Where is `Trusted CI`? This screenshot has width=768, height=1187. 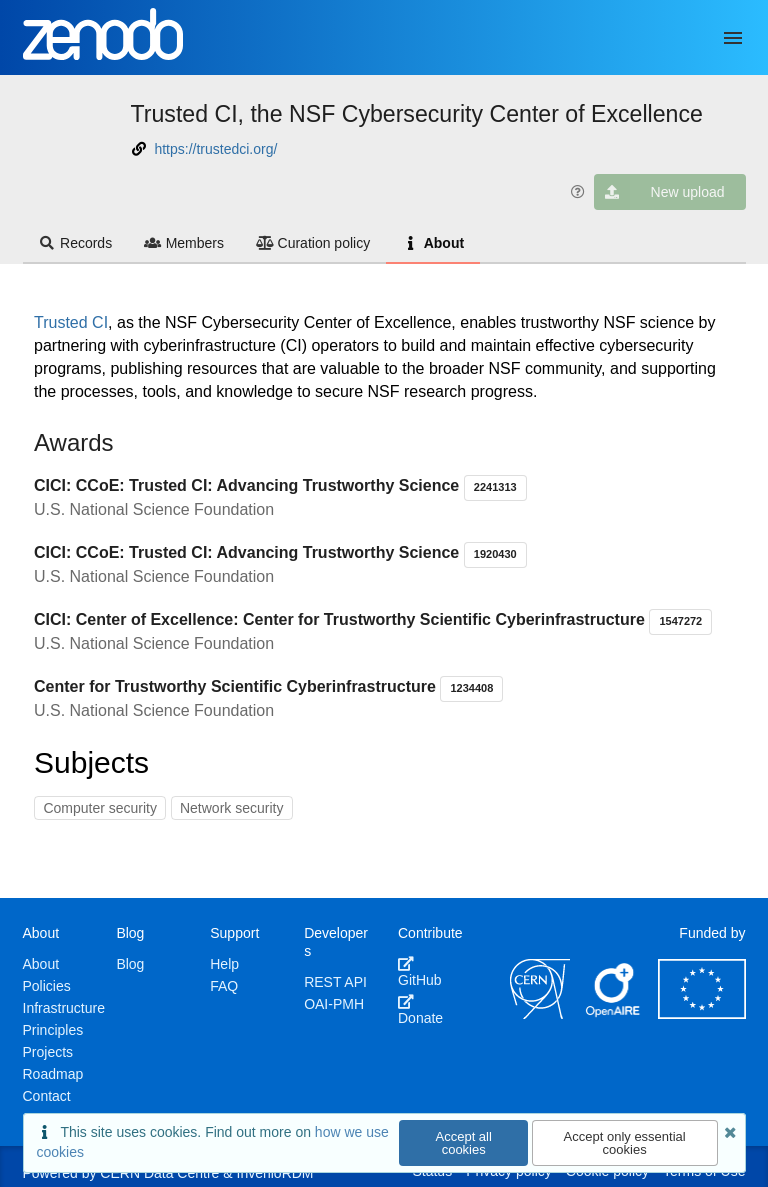
Trusted CI is located at coordinates (71, 322).